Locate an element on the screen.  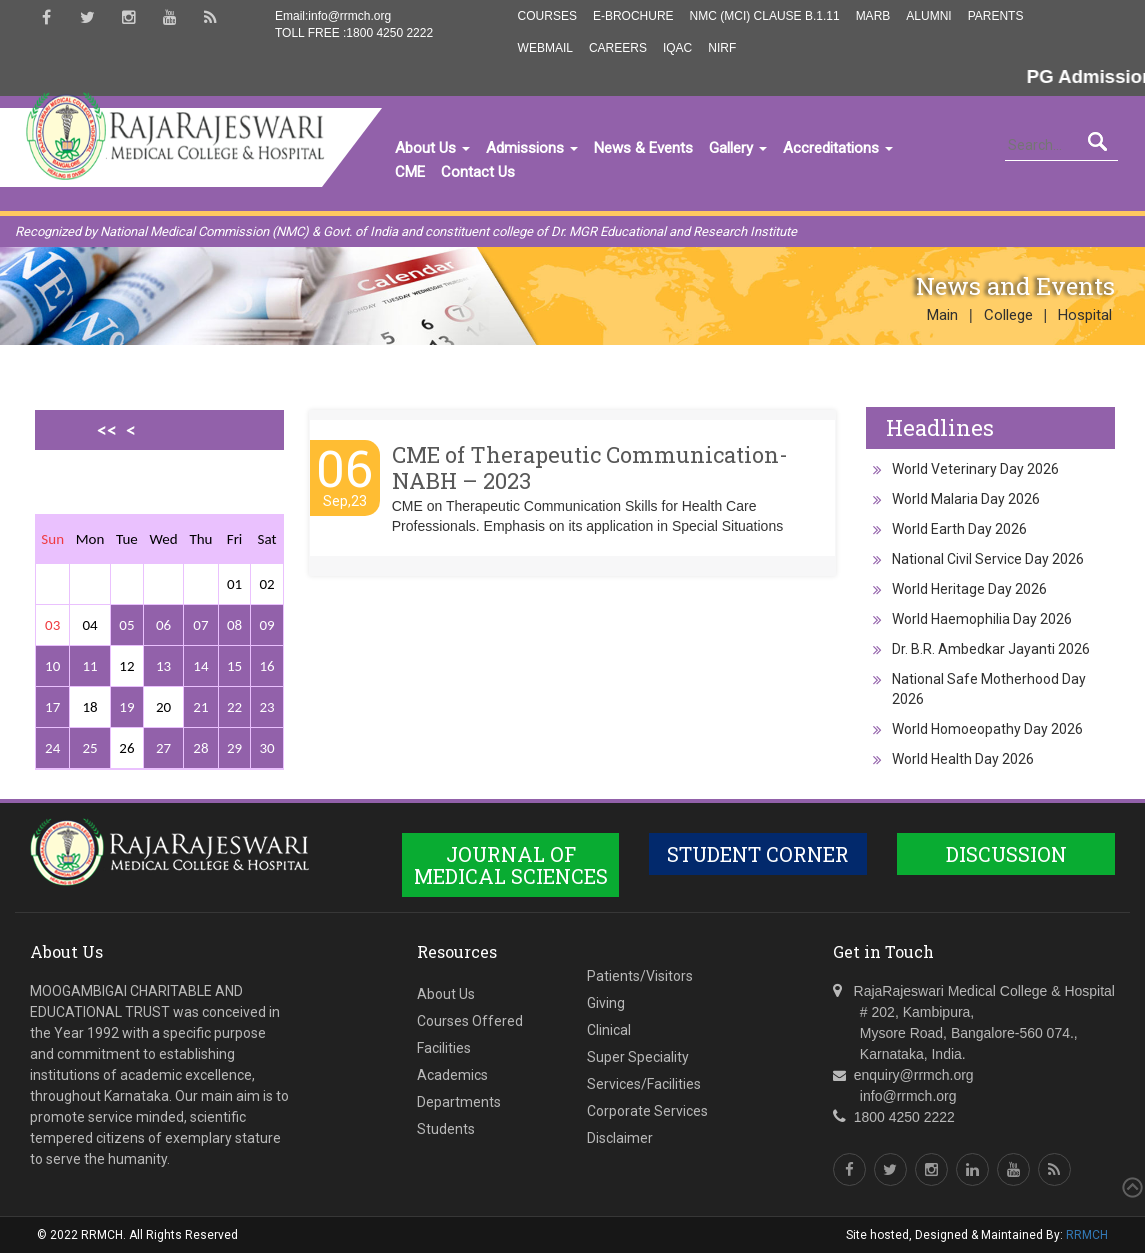
13 is located at coordinates (163, 666).